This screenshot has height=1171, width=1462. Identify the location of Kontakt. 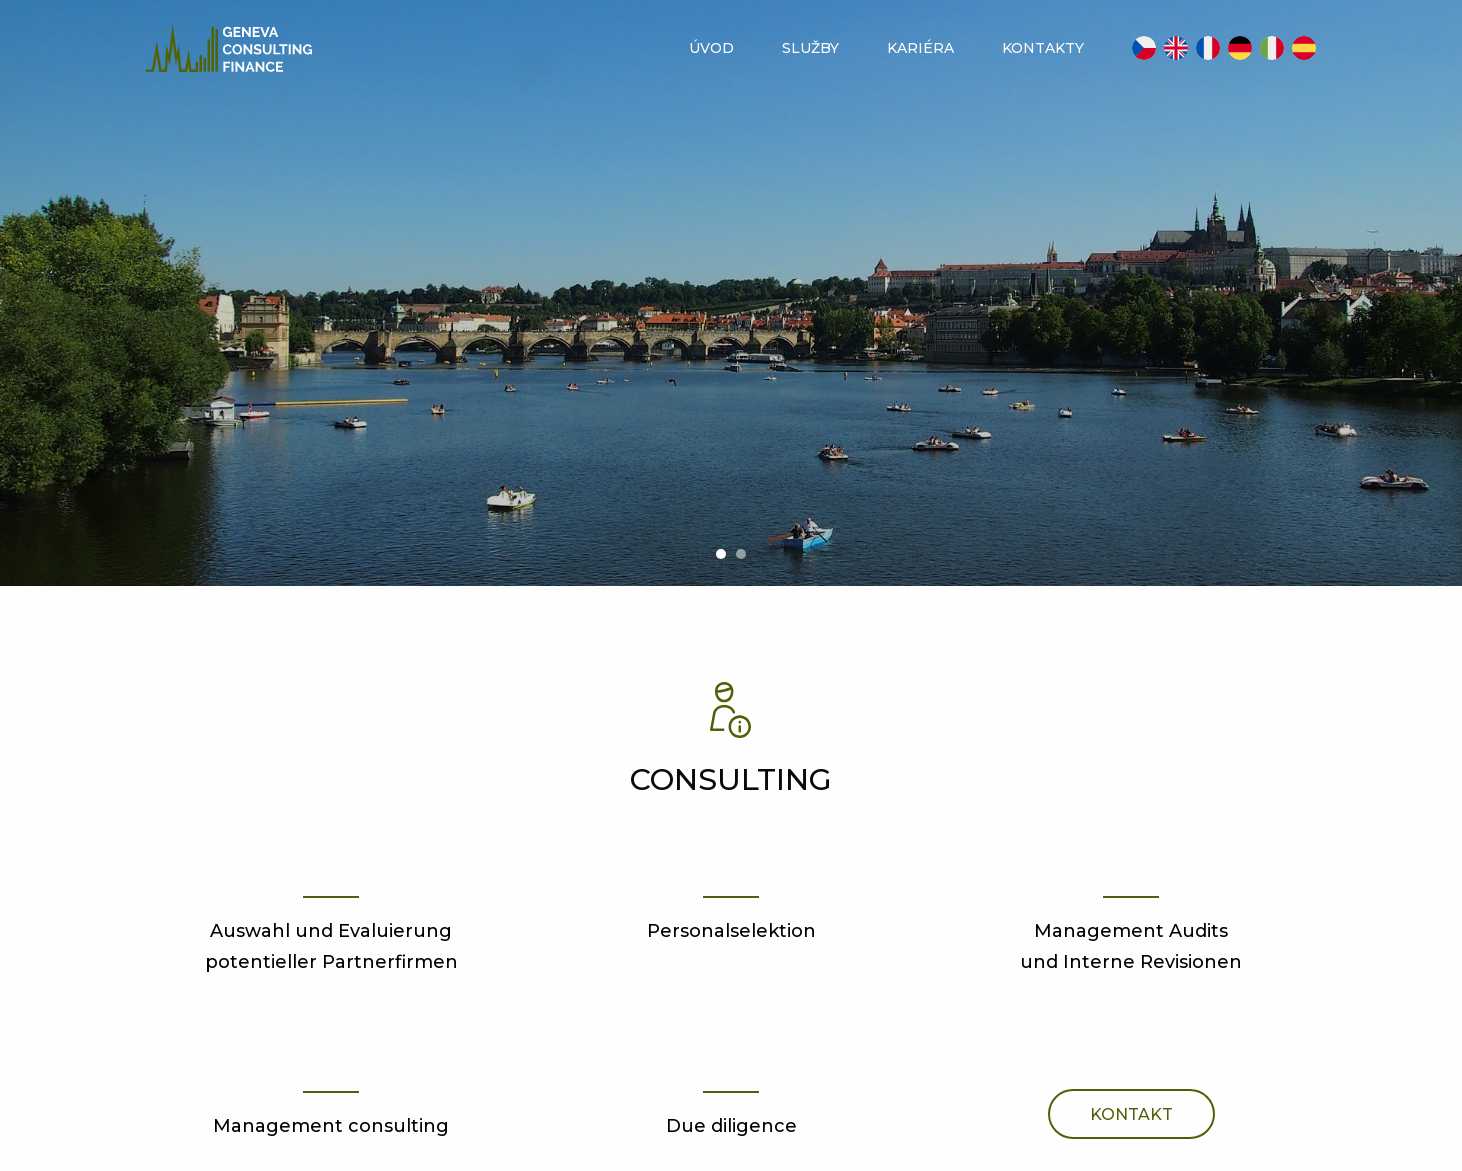
(1131, 1114).